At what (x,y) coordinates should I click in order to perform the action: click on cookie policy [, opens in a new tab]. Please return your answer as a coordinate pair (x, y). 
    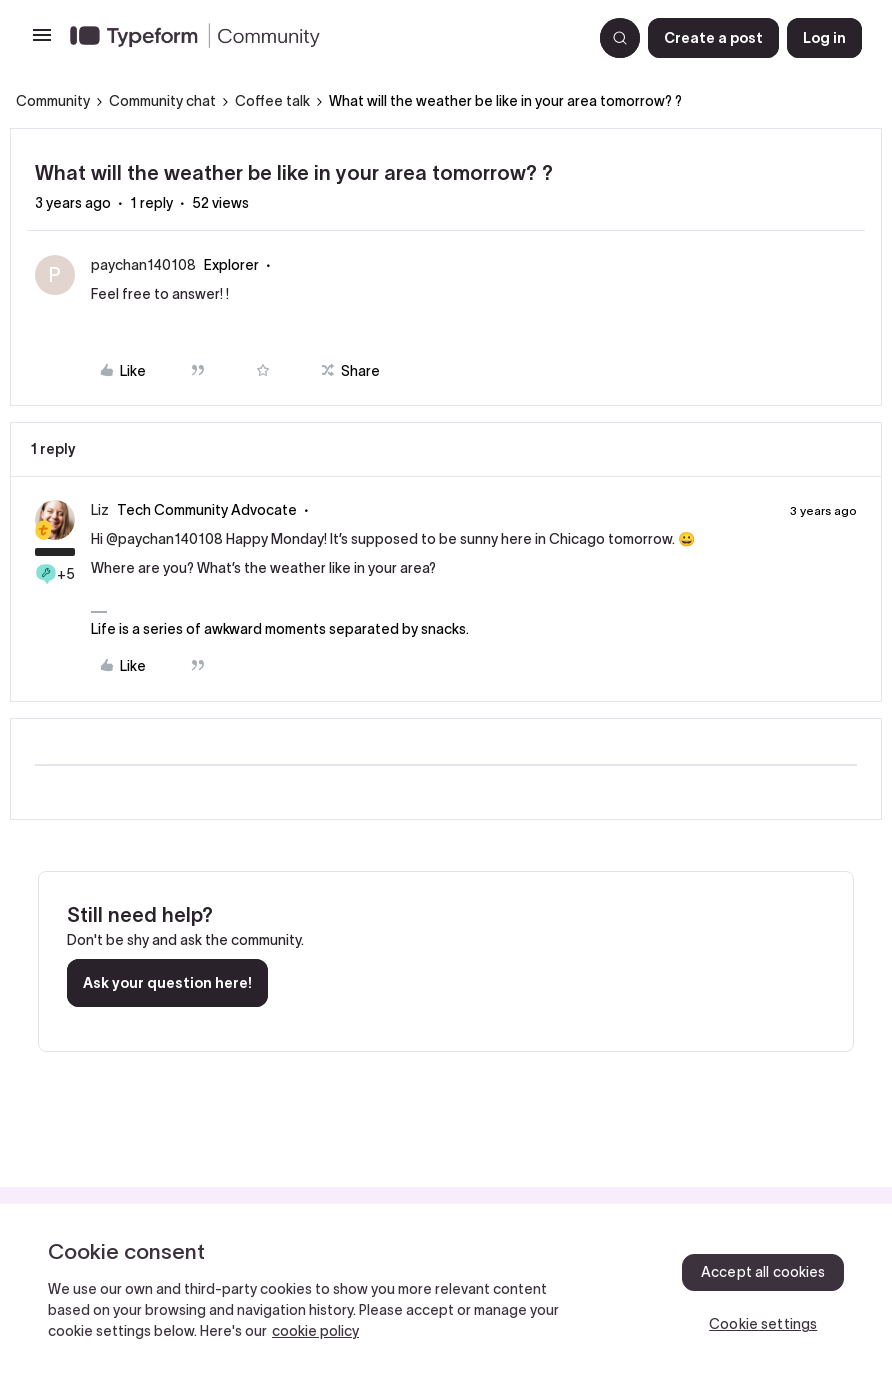
    Looking at the image, I should click on (315, 1331).